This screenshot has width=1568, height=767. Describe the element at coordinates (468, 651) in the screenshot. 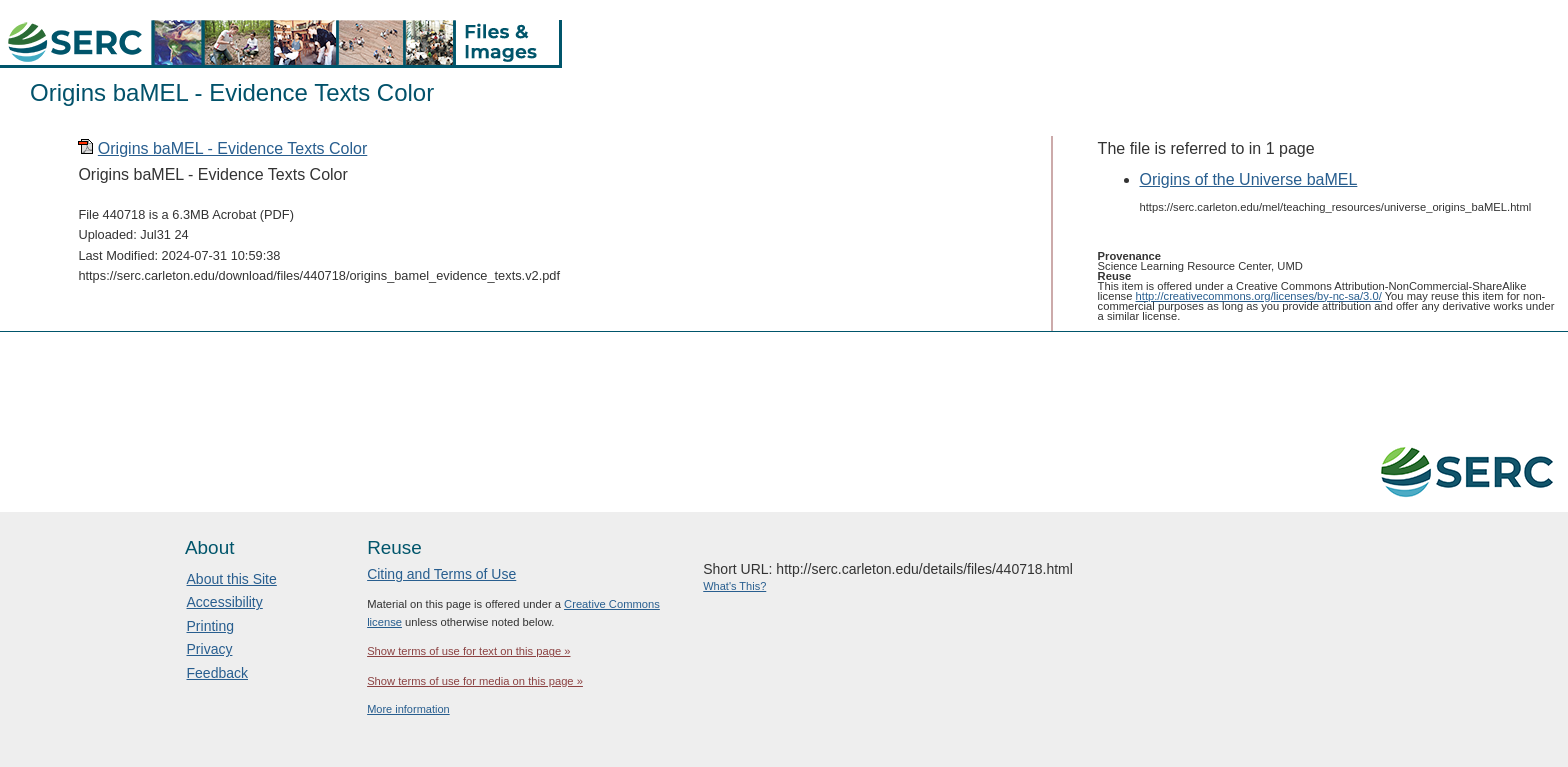

I see `Show terms of use for text on this page »` at that location.